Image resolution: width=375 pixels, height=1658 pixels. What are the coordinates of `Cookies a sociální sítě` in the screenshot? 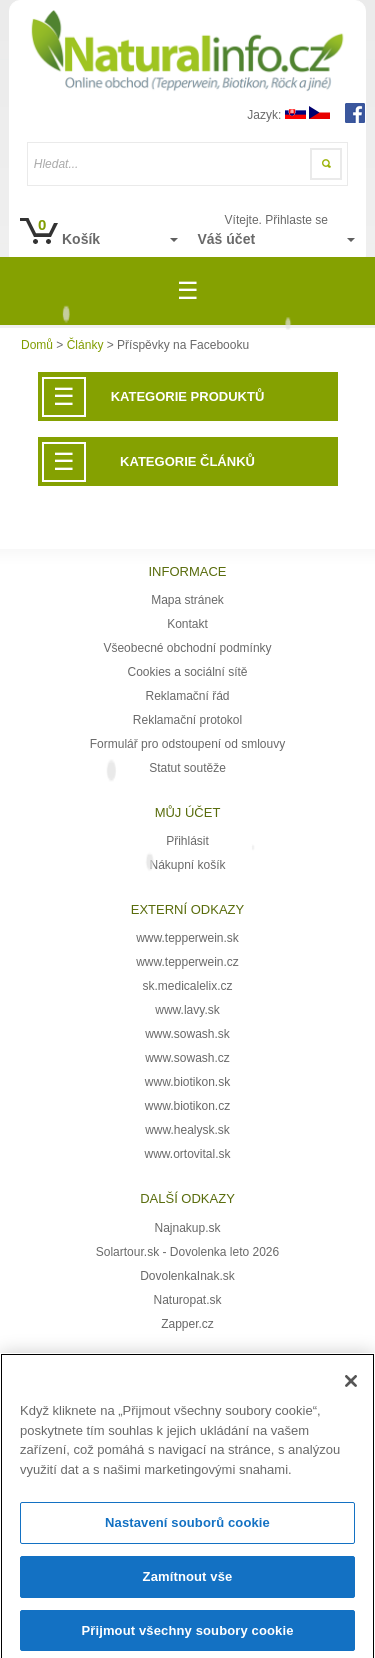 It's located at (187, 672).